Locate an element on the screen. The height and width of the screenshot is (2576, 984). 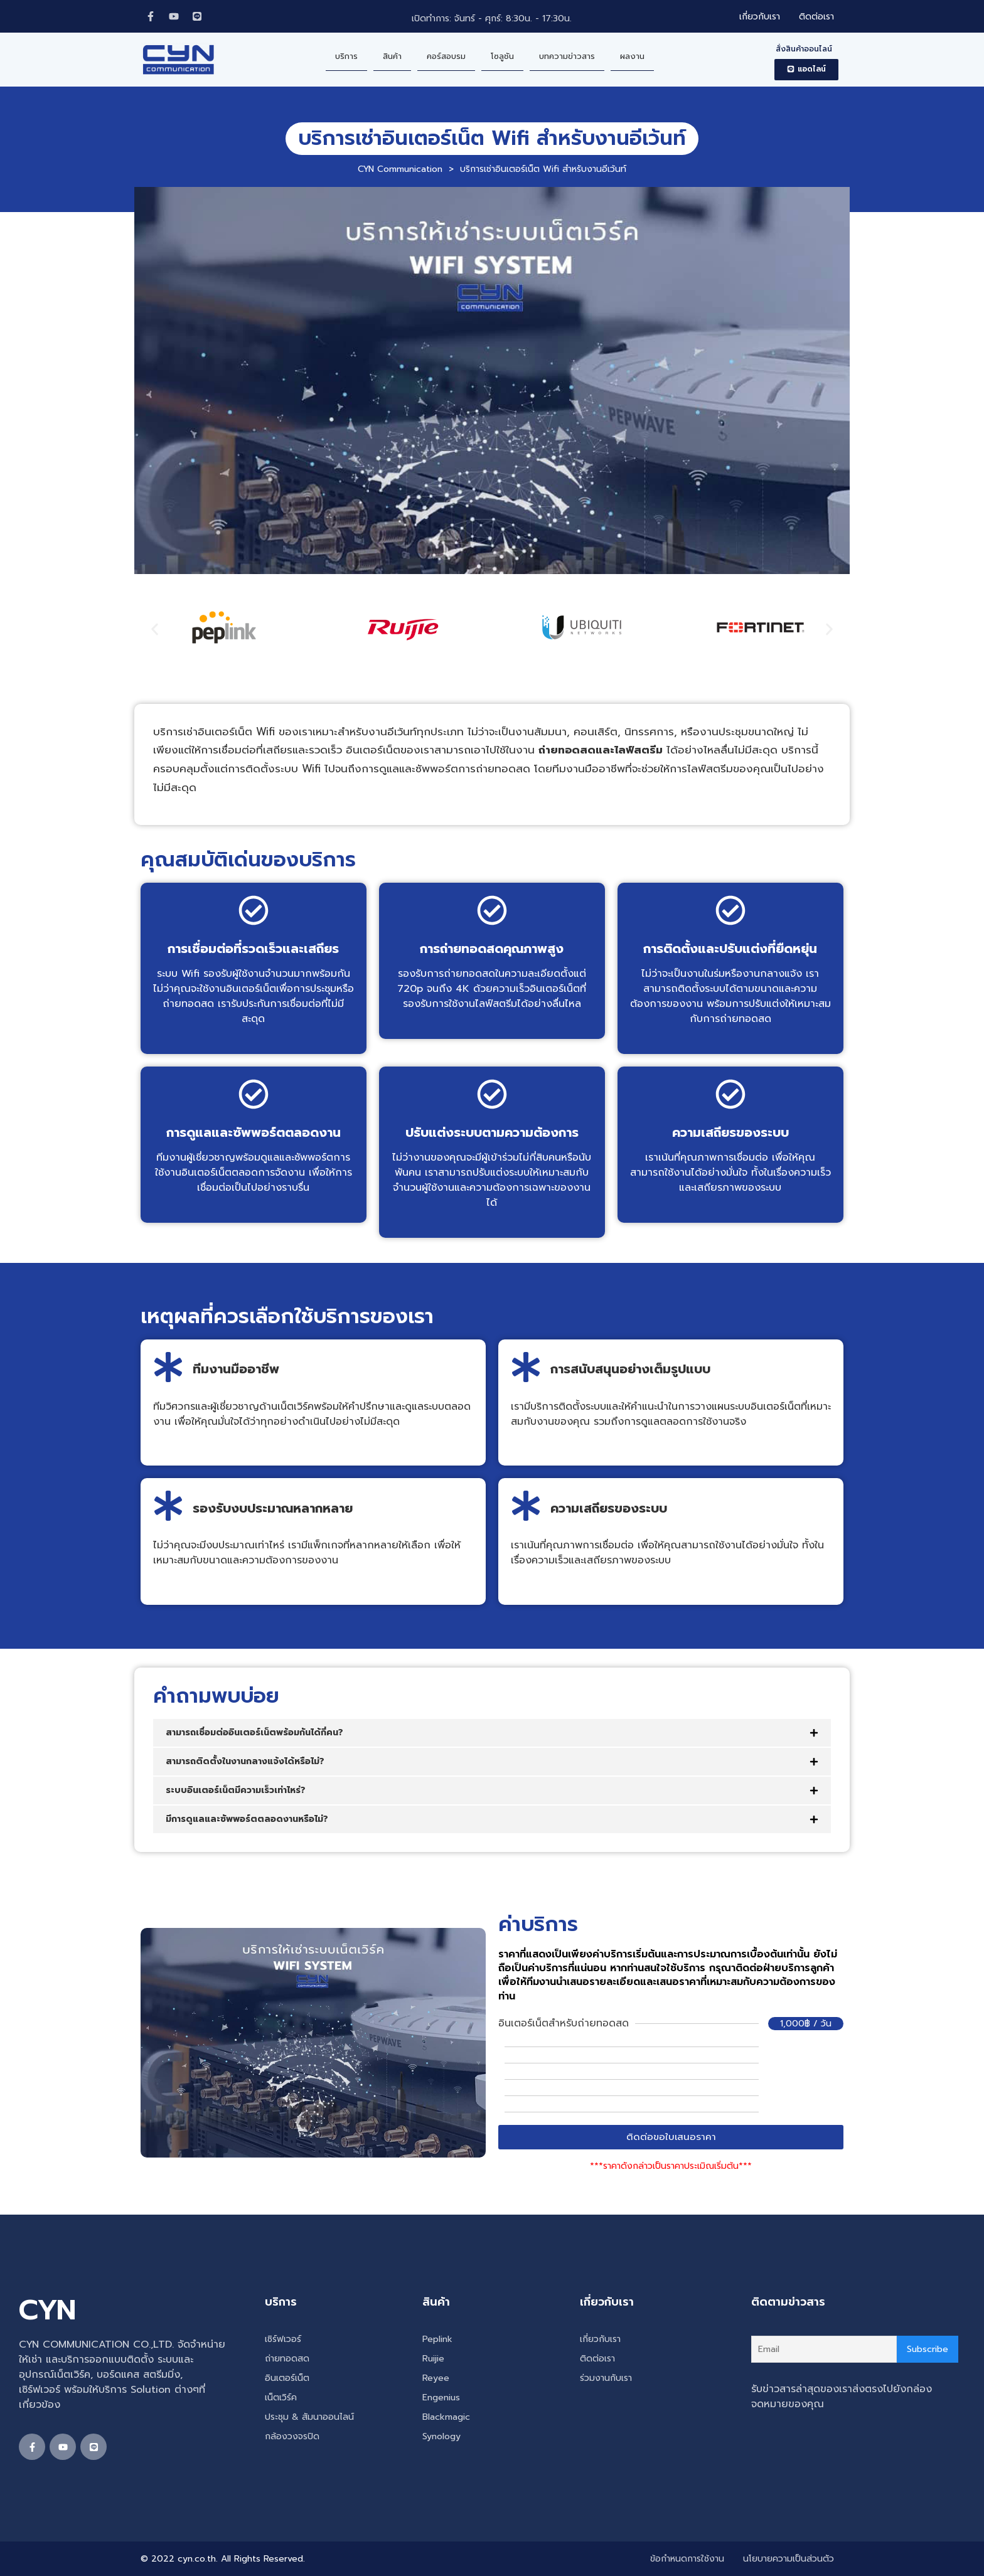
ผลงาน [menuitem] is located at coordinates (632, 56).